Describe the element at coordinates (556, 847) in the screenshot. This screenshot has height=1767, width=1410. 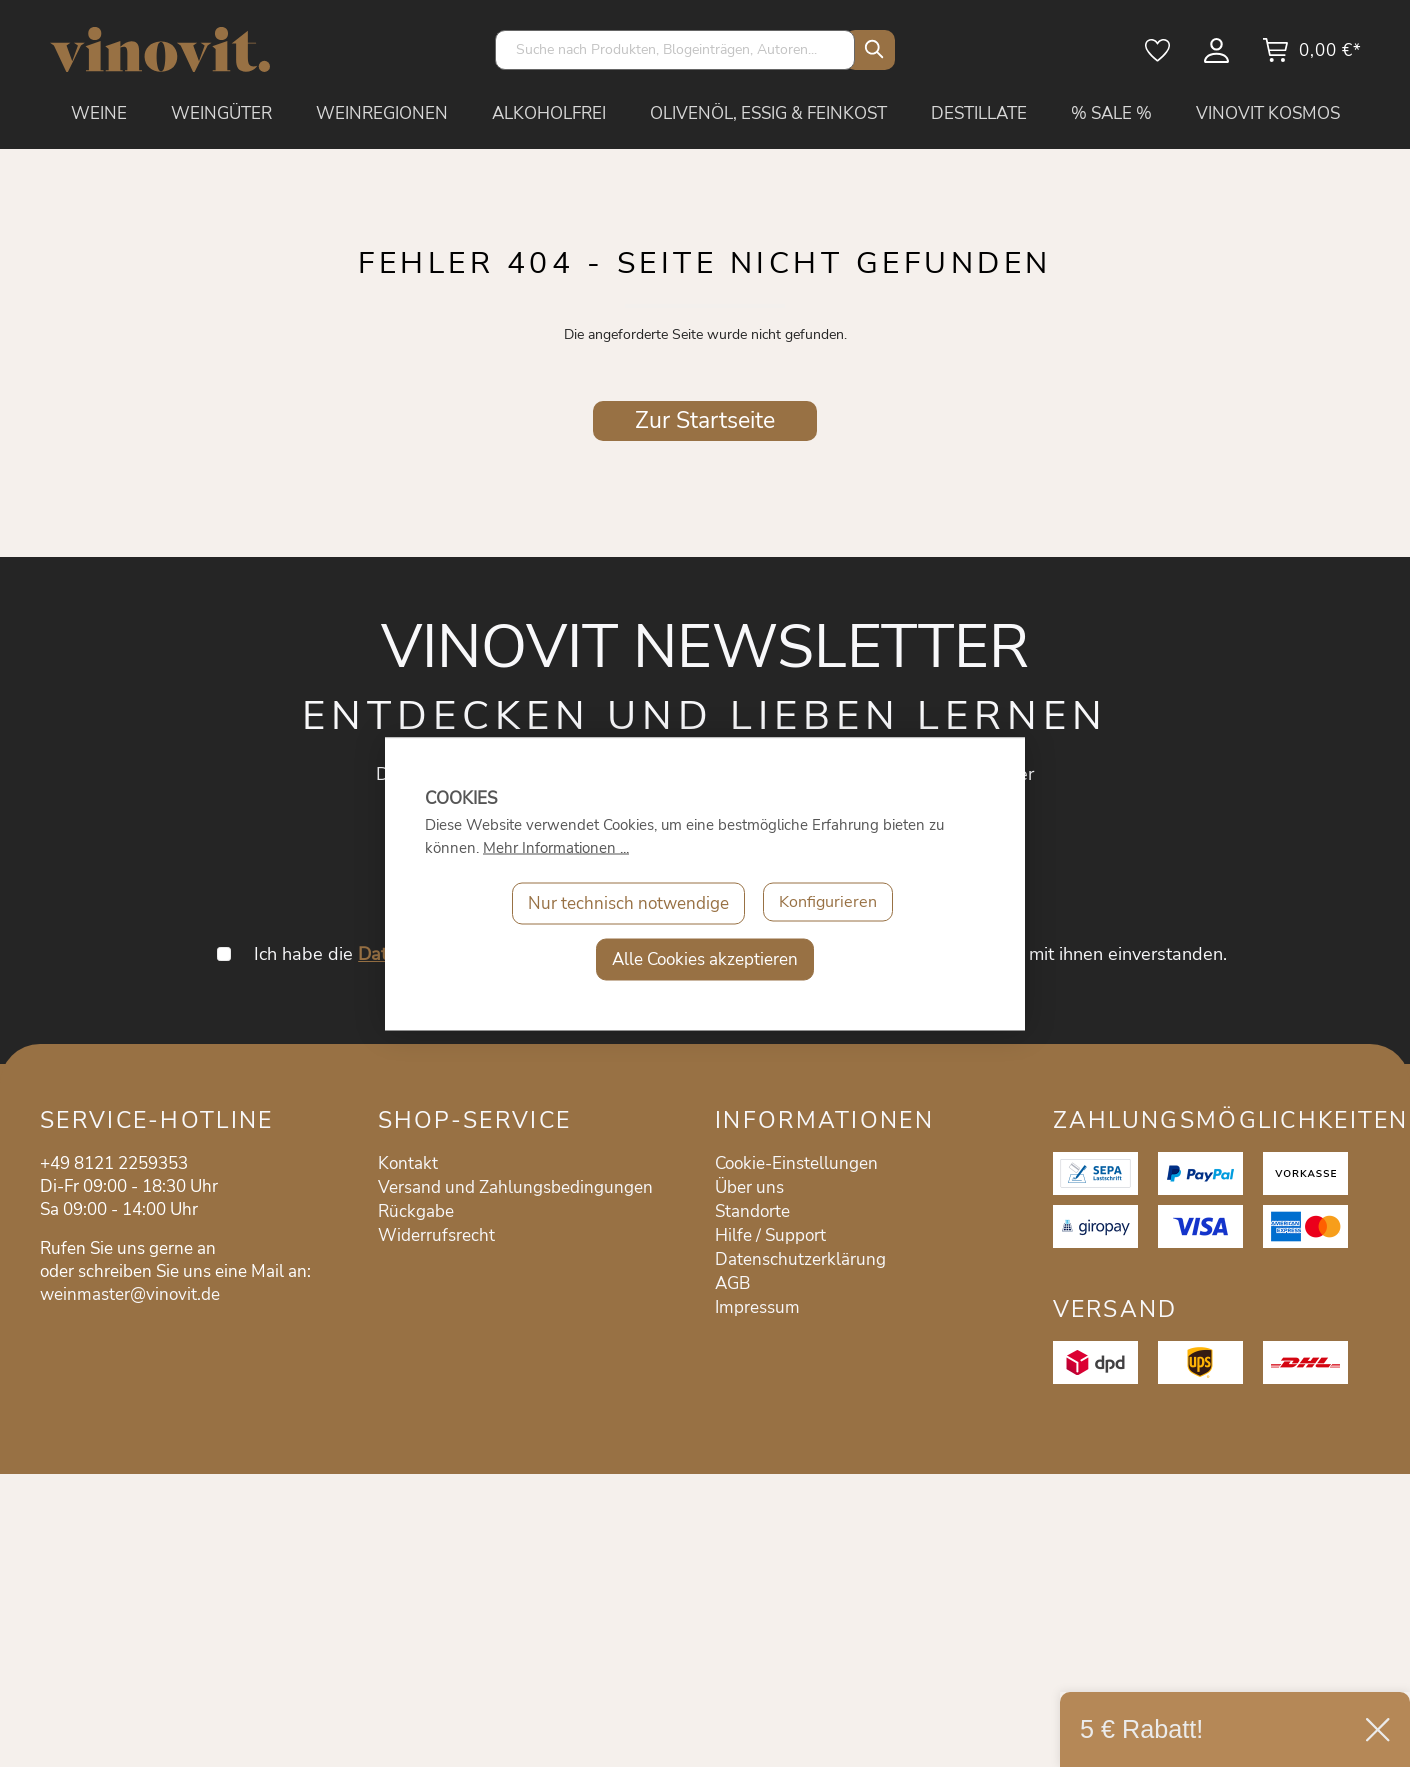
I see `Mehr Informationen ...` at that location.